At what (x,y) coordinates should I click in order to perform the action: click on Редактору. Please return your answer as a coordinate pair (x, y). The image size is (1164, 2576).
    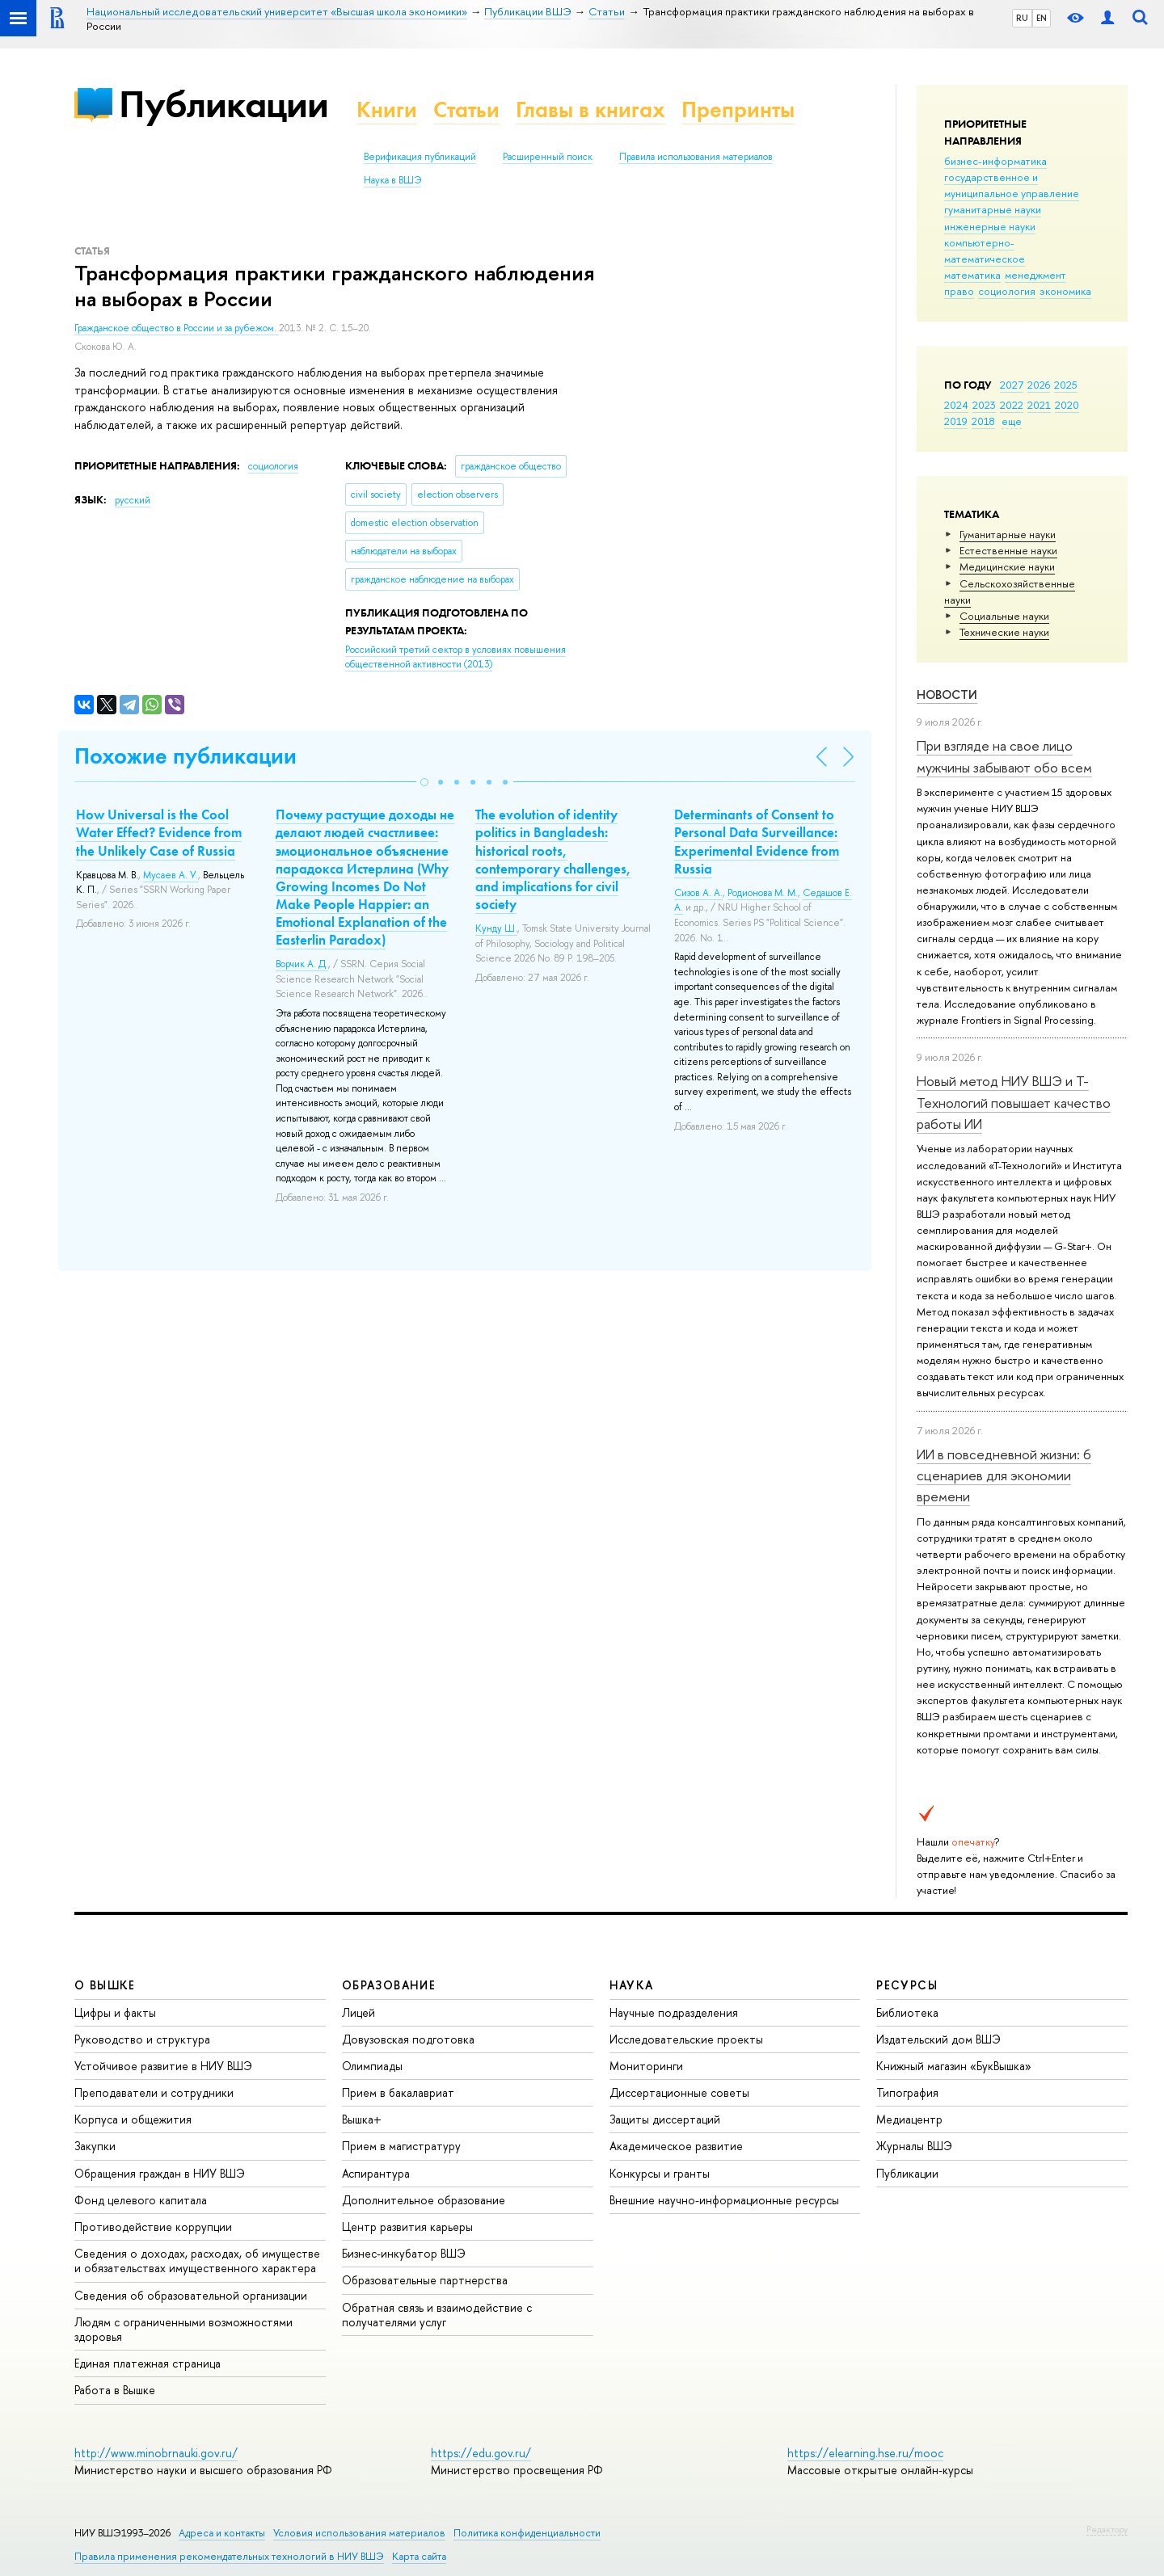
    Looking at the image, I should click on (1107, 2529).